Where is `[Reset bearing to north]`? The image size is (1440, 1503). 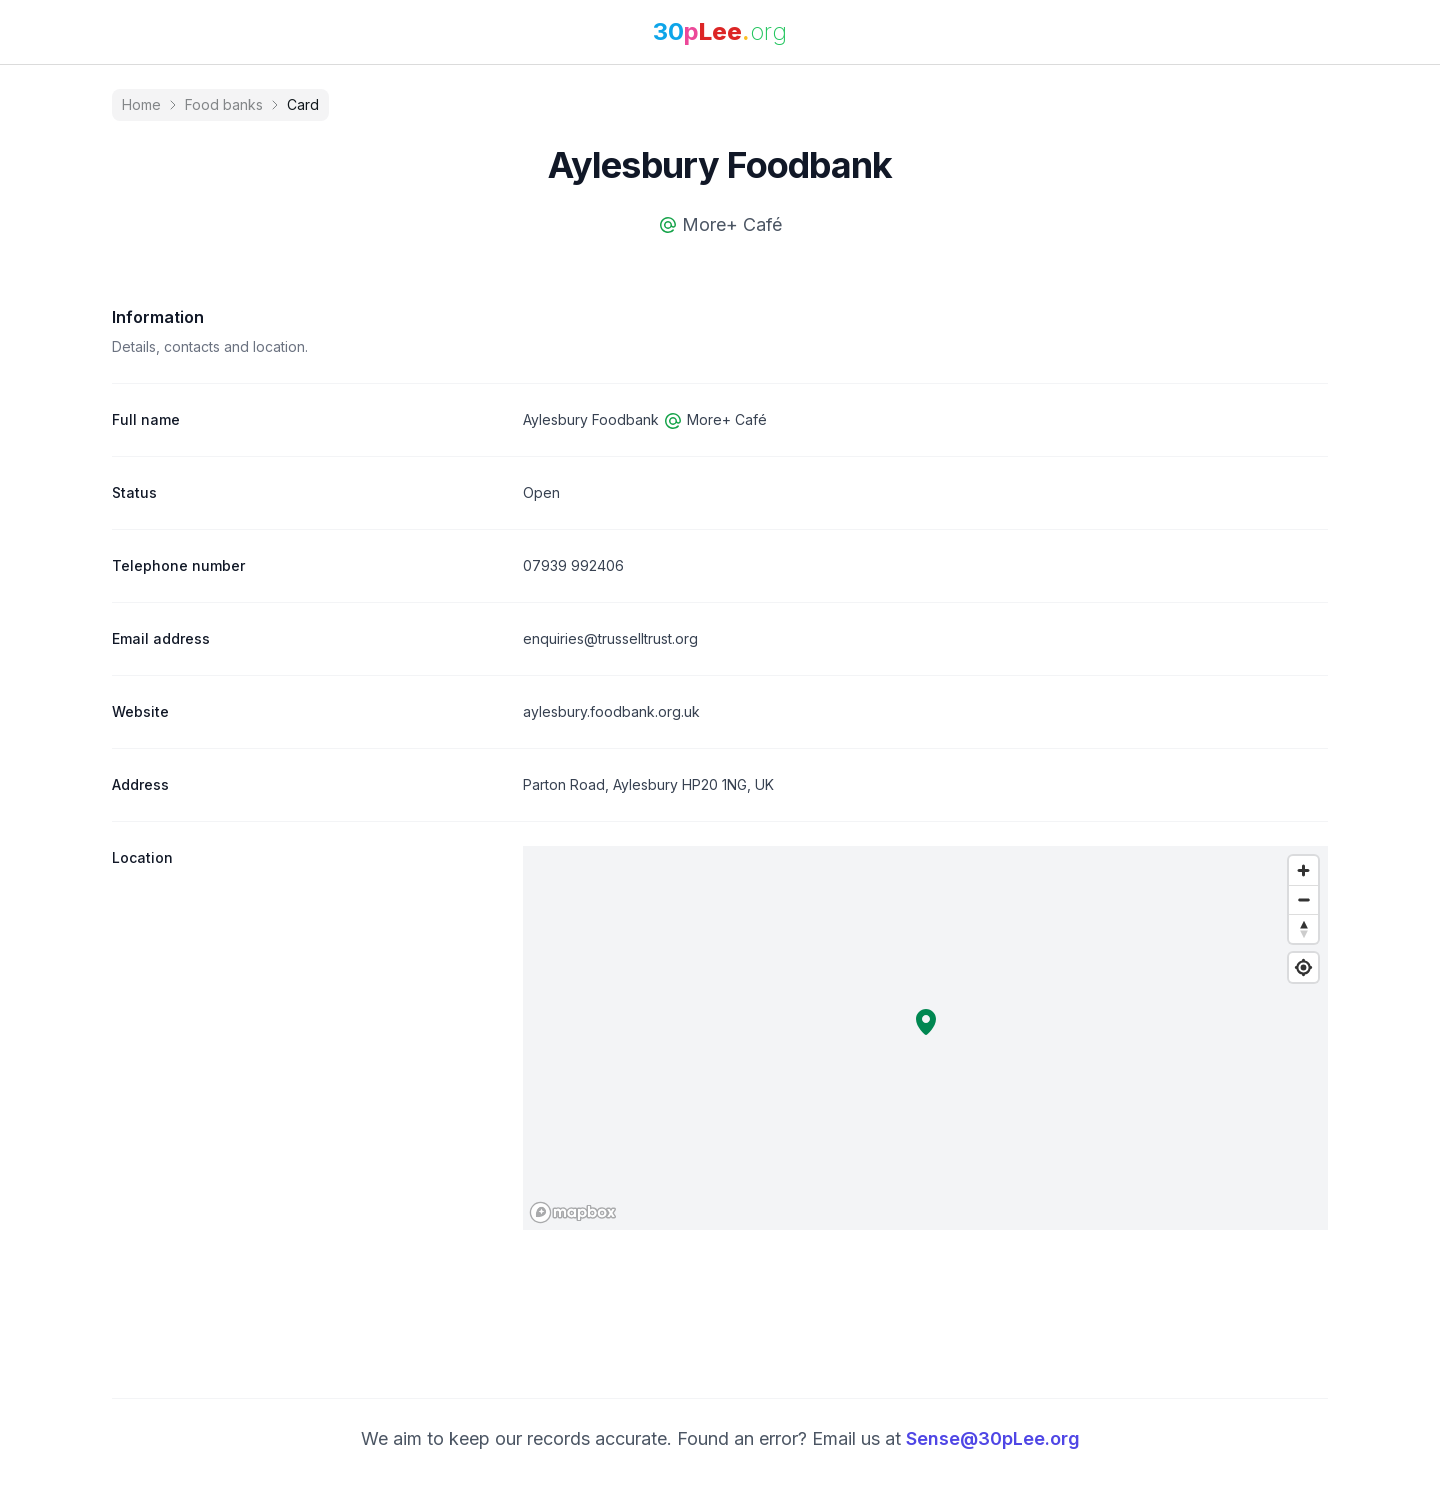 [Reset bearing to north] is located at coordinates (1303, 928).